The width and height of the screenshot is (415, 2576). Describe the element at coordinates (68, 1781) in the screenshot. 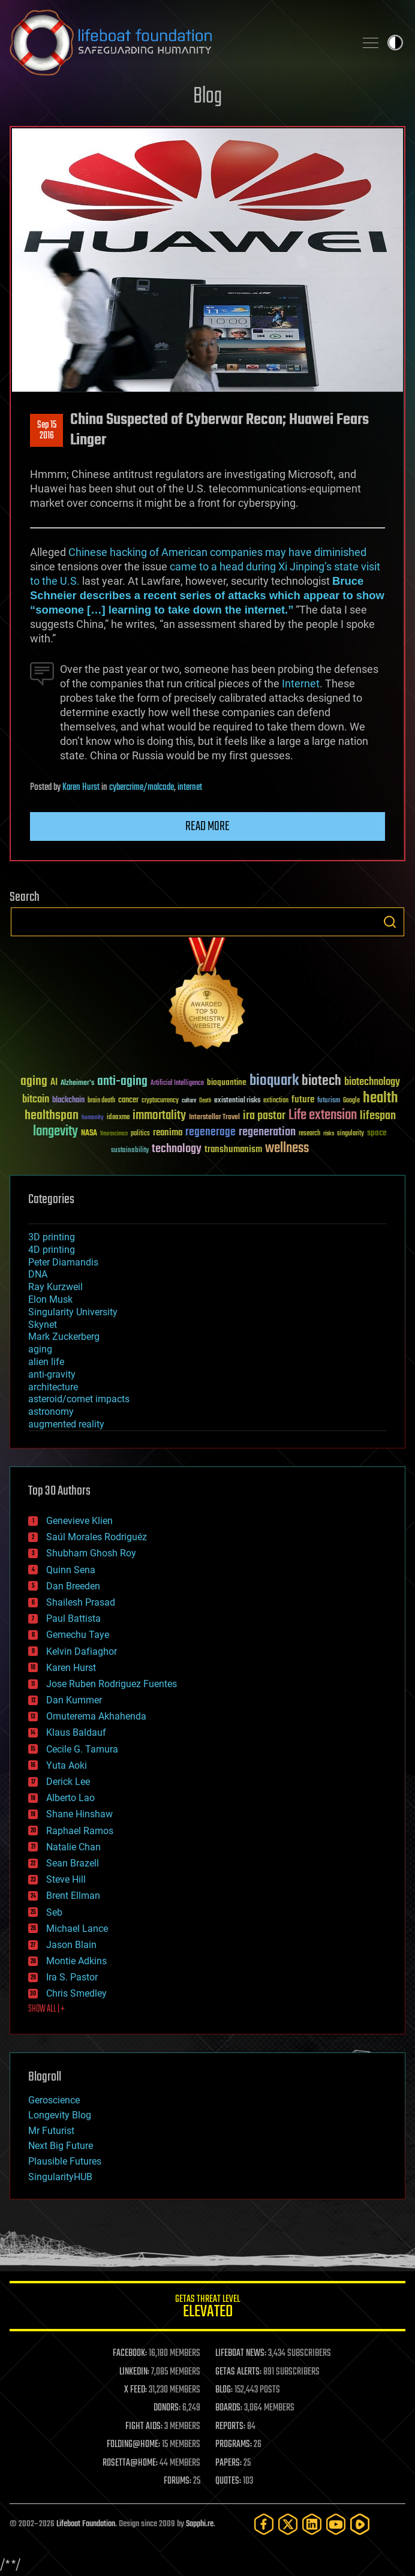

I see `Derick Lee` at that location.